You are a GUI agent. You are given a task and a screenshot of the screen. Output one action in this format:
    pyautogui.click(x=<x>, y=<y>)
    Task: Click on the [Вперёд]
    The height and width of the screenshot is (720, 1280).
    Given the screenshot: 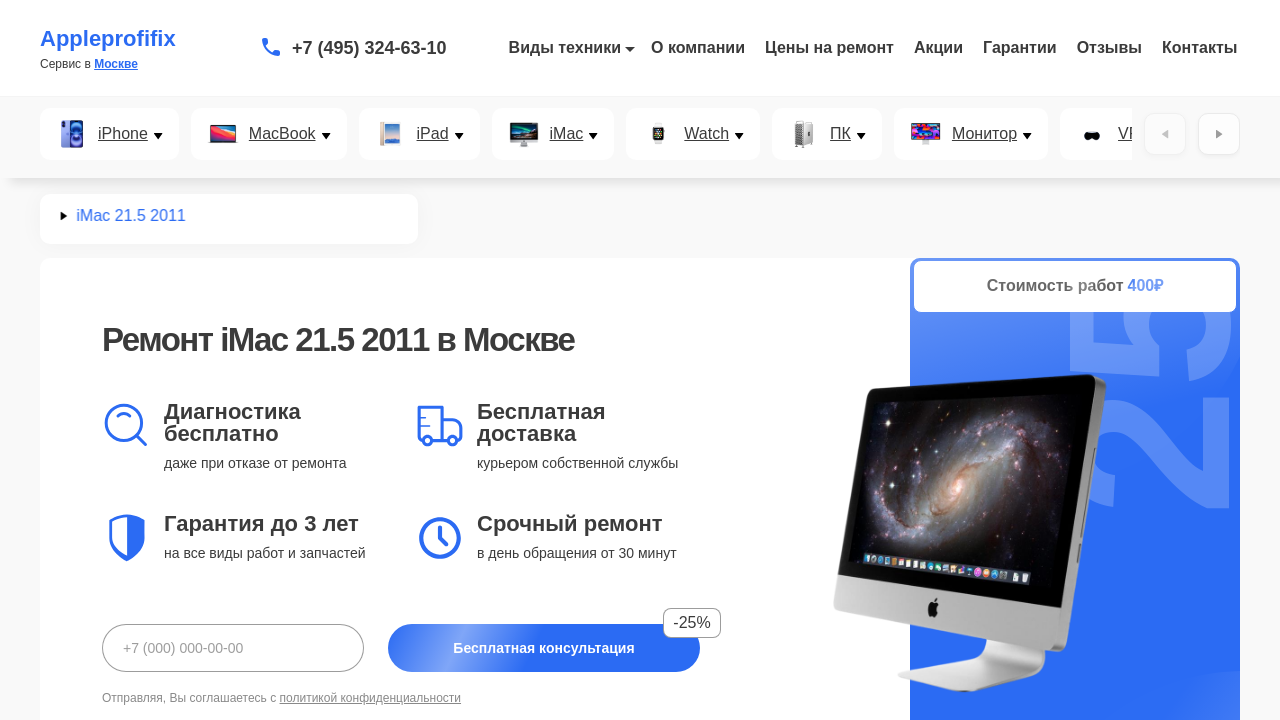 What is the action you would take?
    pyautogui.click(x=1219, y=134)
    